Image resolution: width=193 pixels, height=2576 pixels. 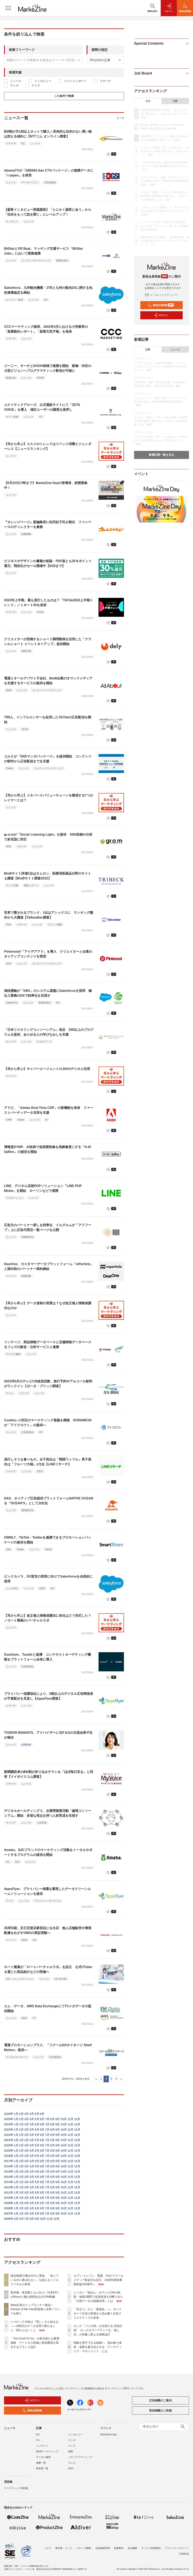 I want to click on 運用型広告, so click(x=27, y=1510).